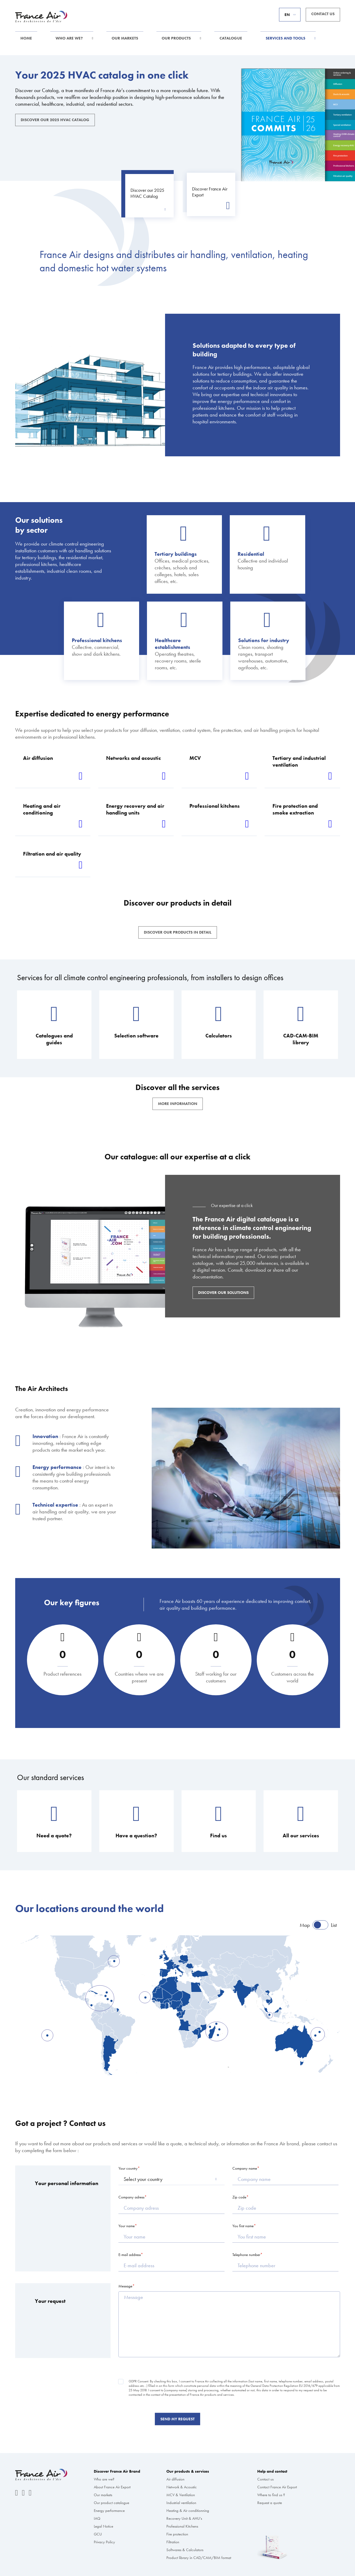 This screenshot has width=355, height=2576. What do you see at coordinates (181, 2502) in the screenshot?
I see `Industrial ventilation` at bounding box center [181, 2502].